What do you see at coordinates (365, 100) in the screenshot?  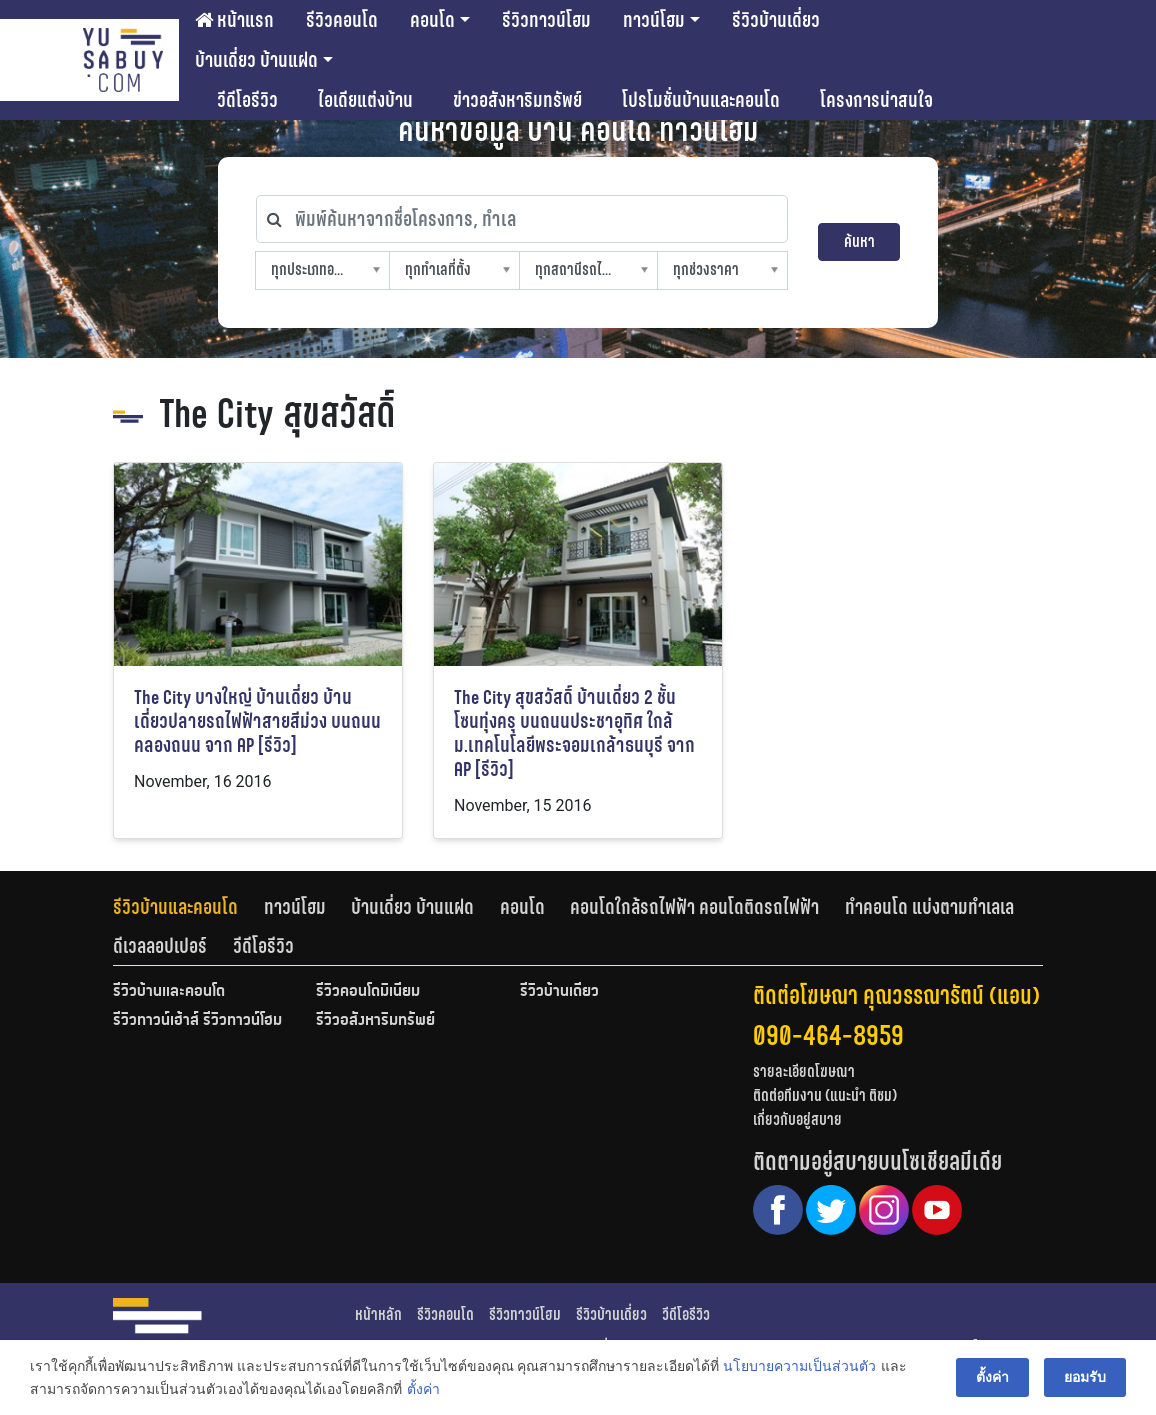 I see `ไอเดียแต่งบ้าน` at bounding box center [365, 100].